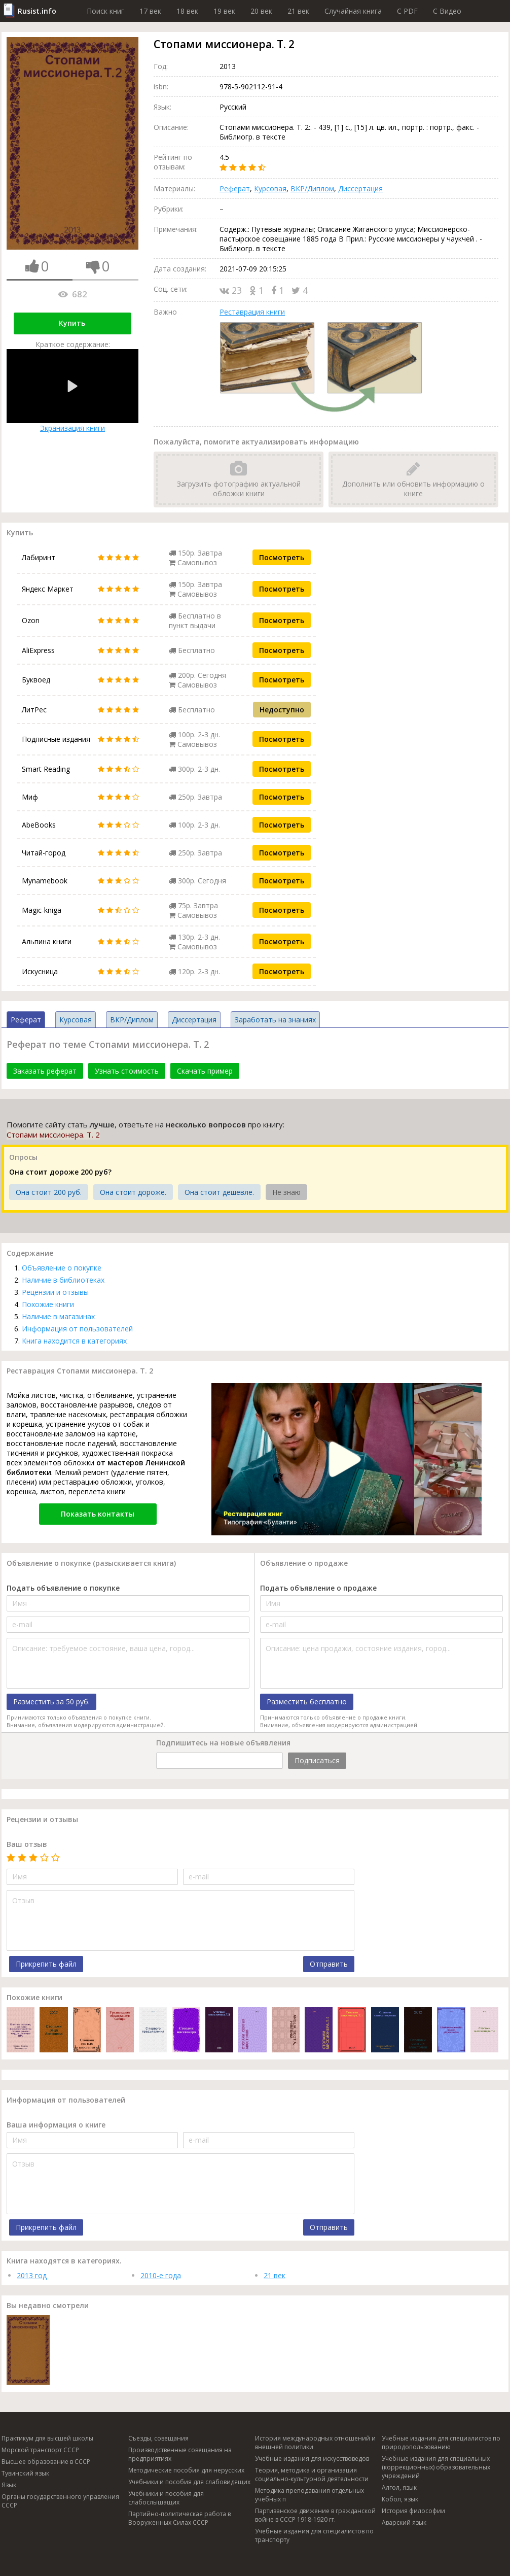 This screenshot has width=510, height=2576. I want to click on 21 век, so click(298, 11).